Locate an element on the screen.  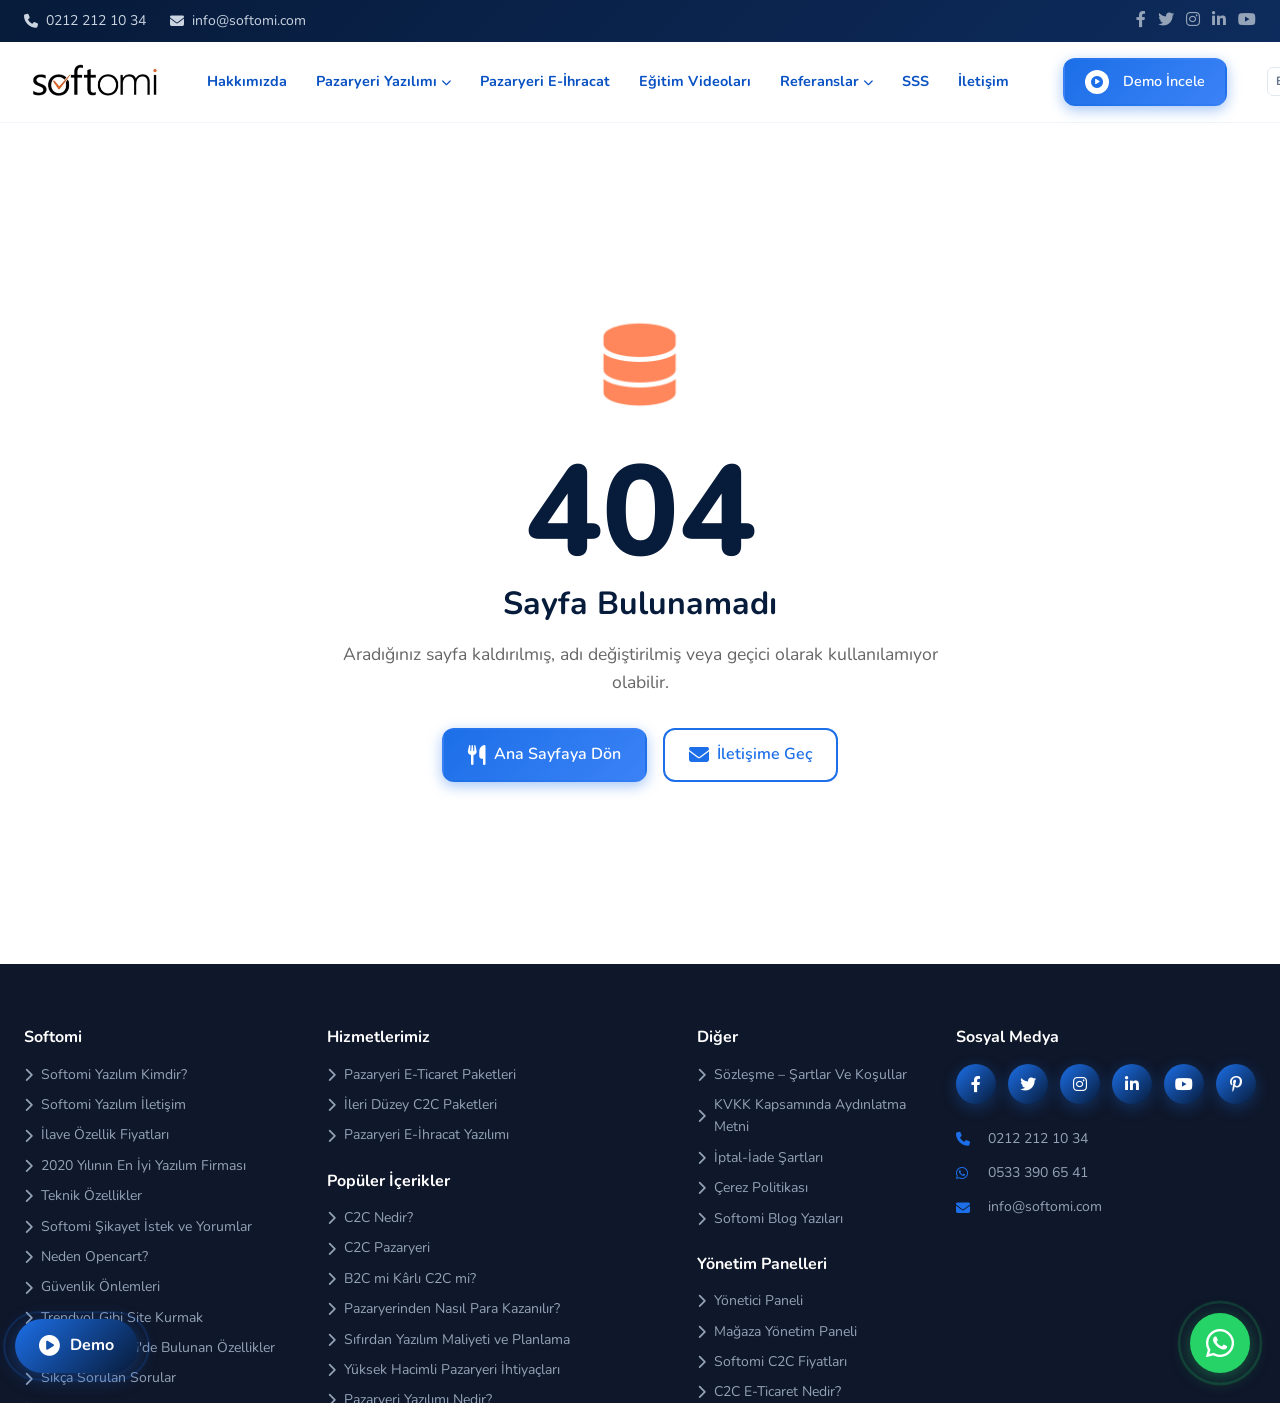
SSS is located at coordinates (915, 81).